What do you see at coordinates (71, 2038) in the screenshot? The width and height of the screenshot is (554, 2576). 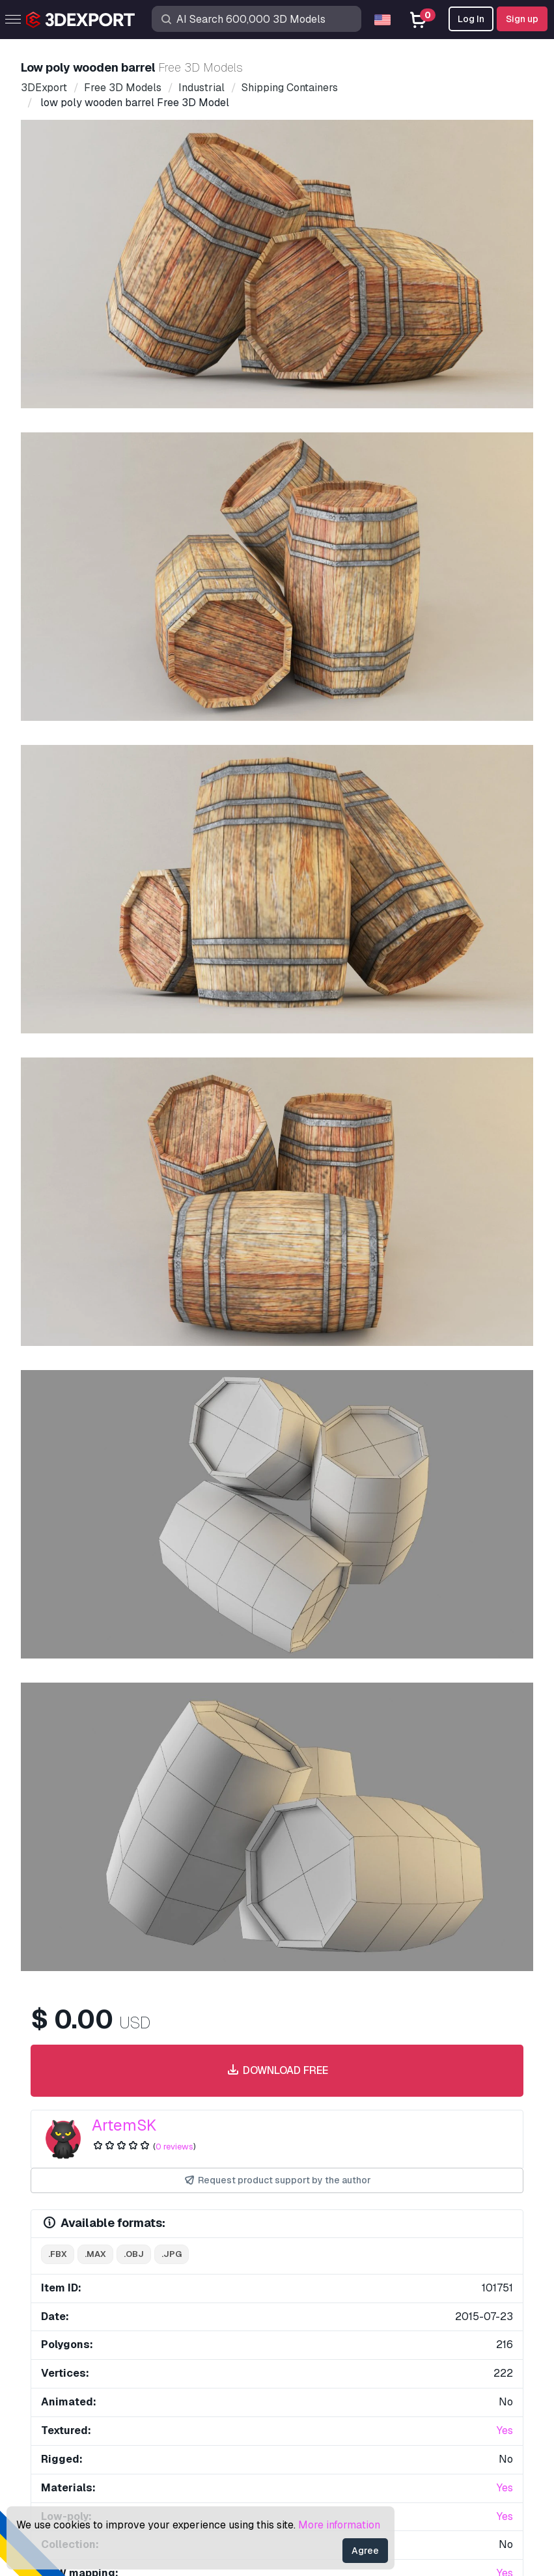 I see `About Us` at bounding box center [71, 2038].